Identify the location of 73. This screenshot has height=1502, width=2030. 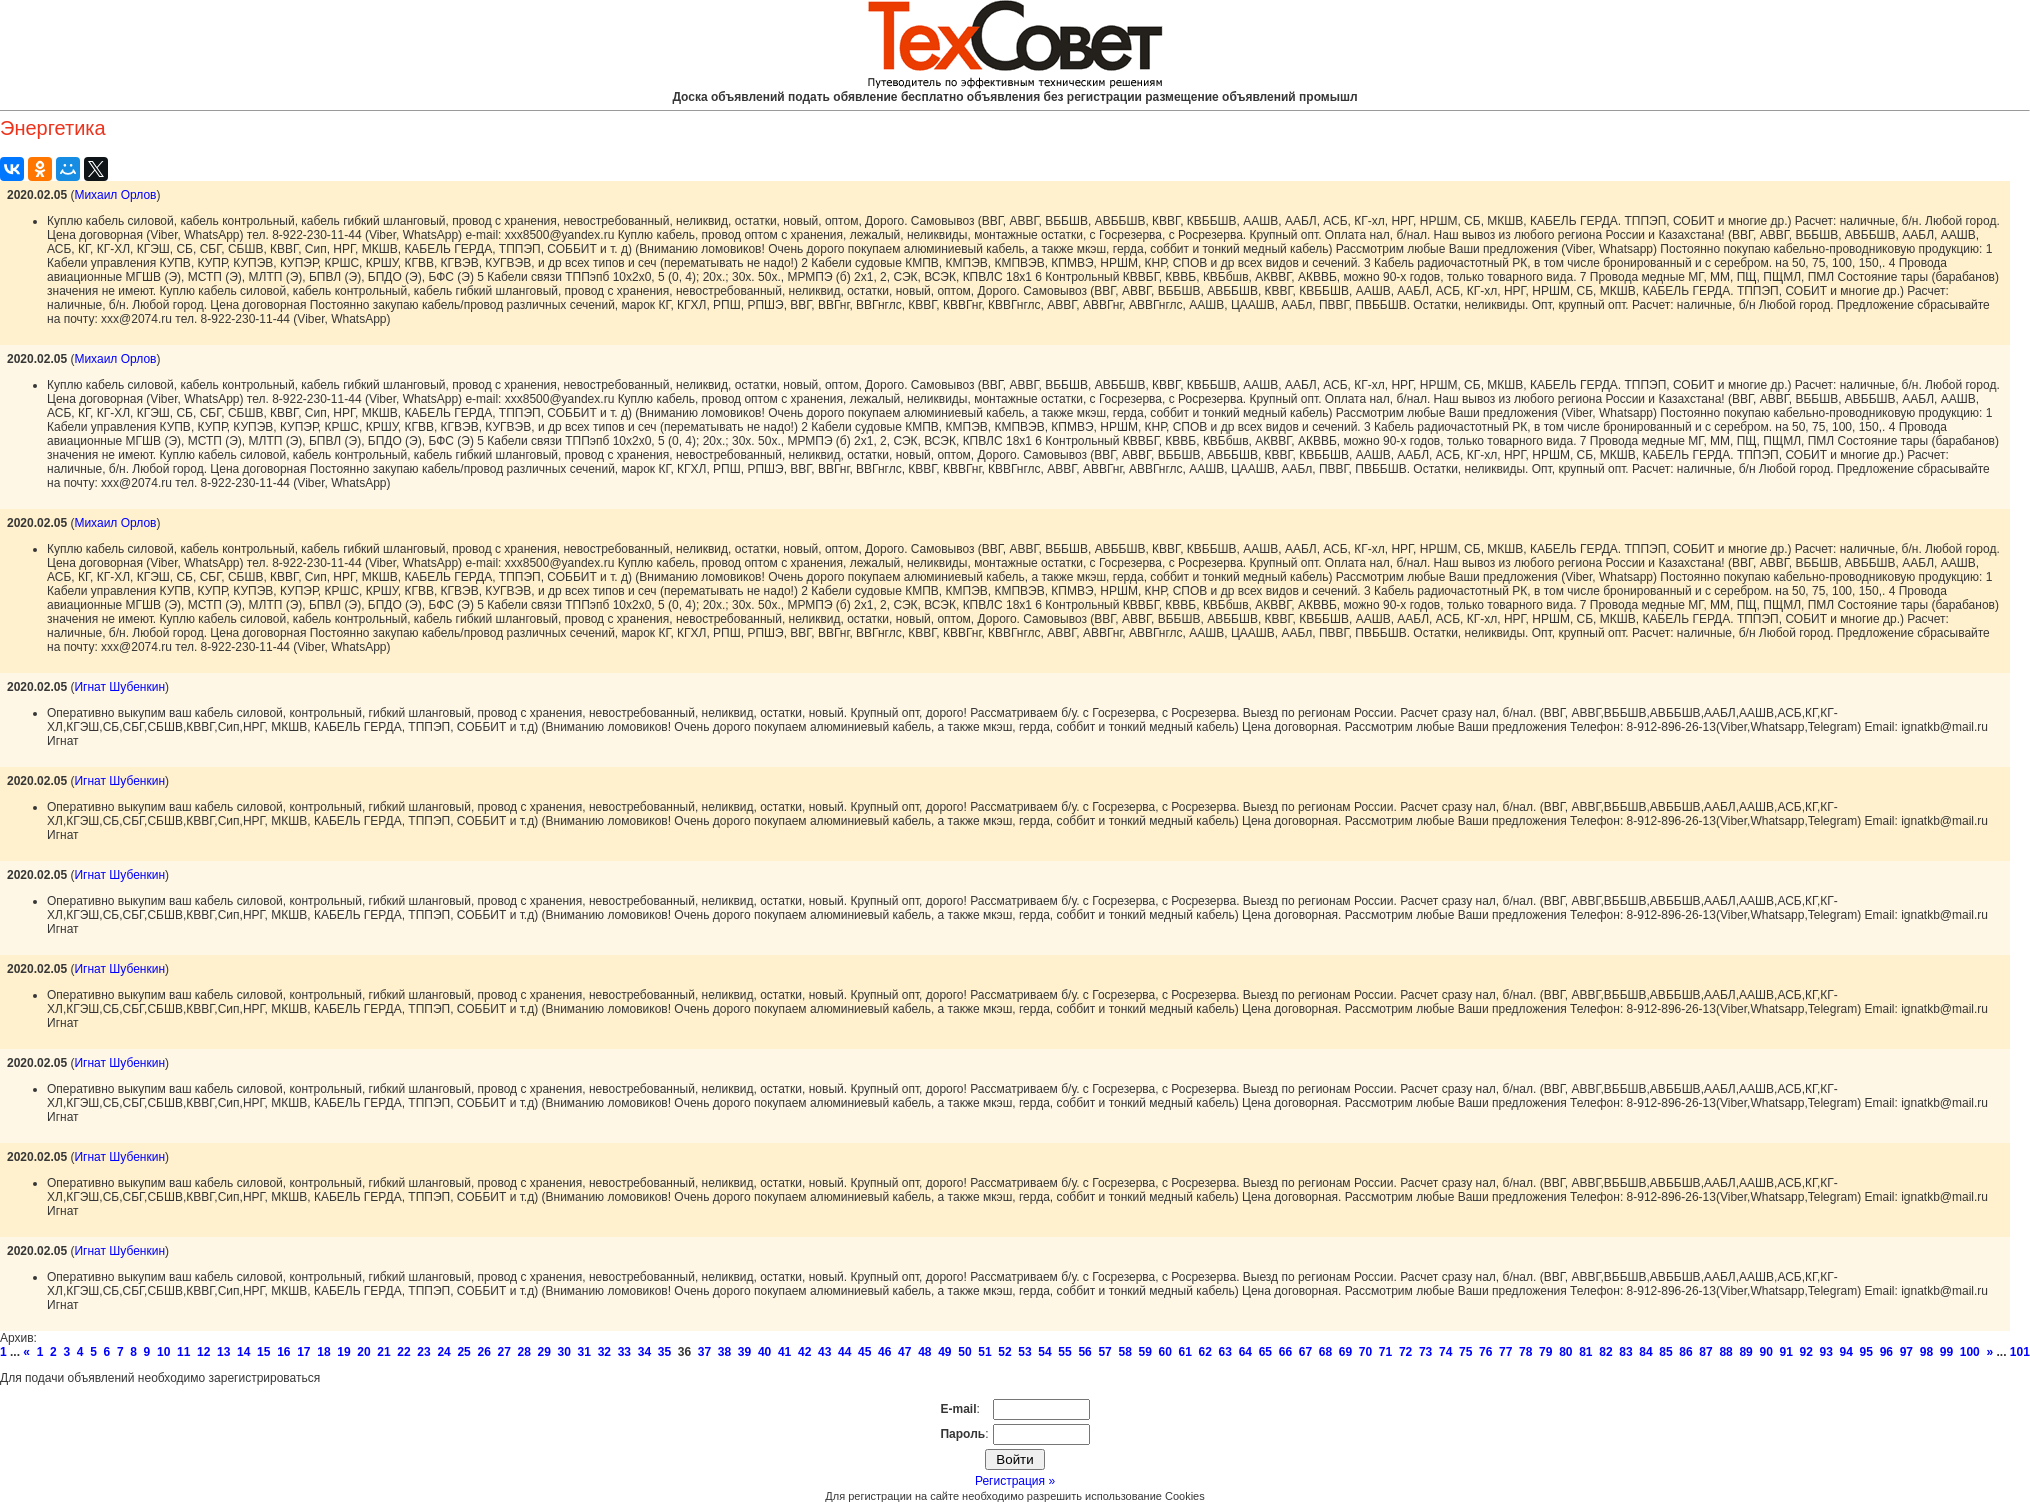
(1425, 1352).